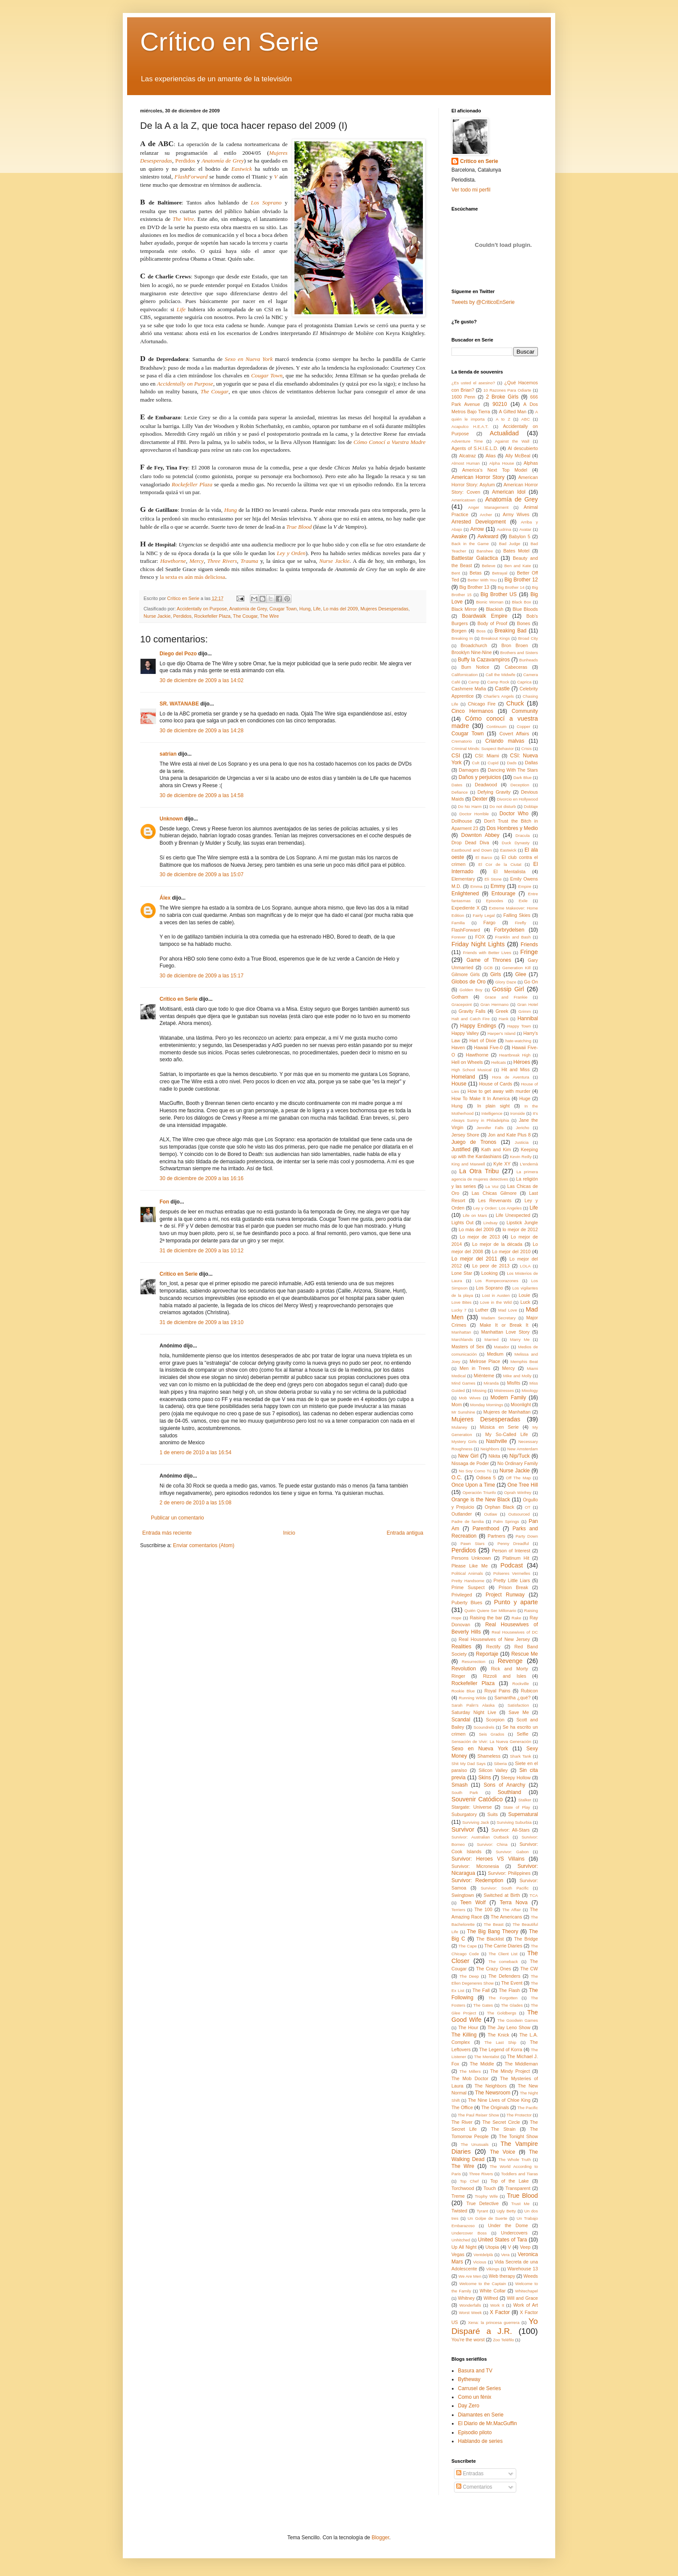 This screenshot has width=678, height=2576. What do you see at coordinates (496, 1441) in the screenshot?
I see `Nashville` at bounding box center [496, 1441].